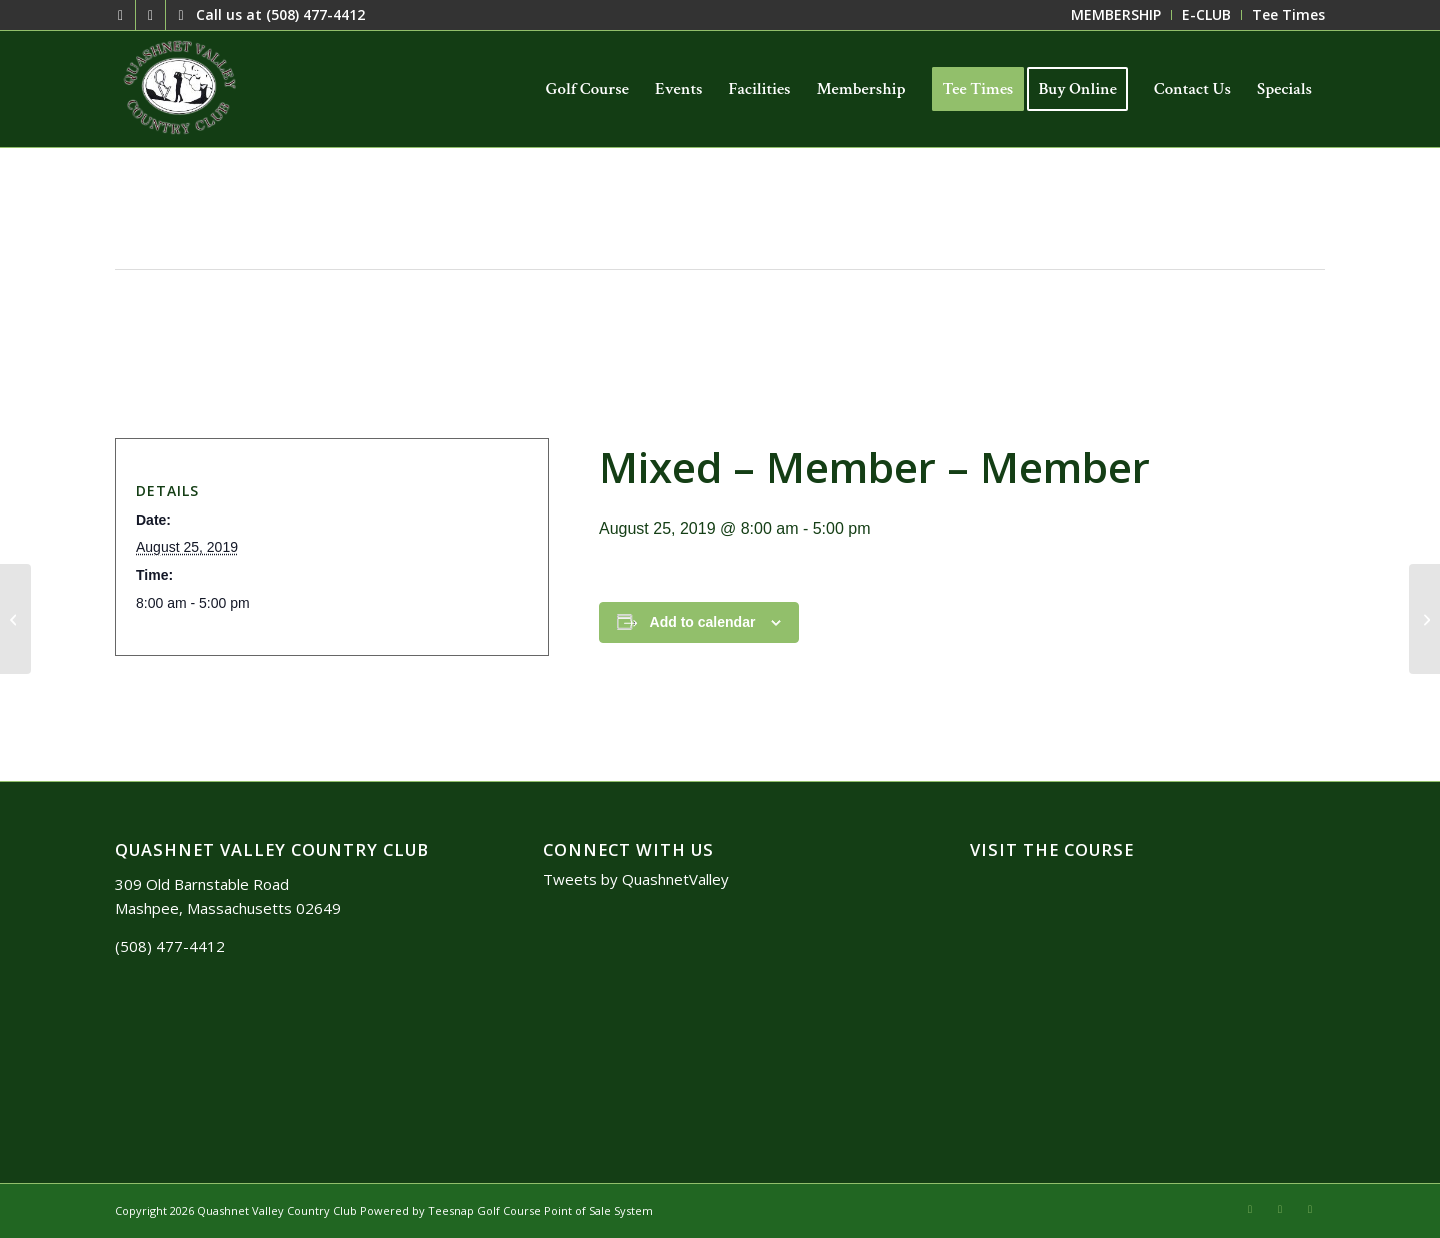 The width and height of the screenshot is (1440, 1238). I want to click on [Member – Member], so click(15, 619).